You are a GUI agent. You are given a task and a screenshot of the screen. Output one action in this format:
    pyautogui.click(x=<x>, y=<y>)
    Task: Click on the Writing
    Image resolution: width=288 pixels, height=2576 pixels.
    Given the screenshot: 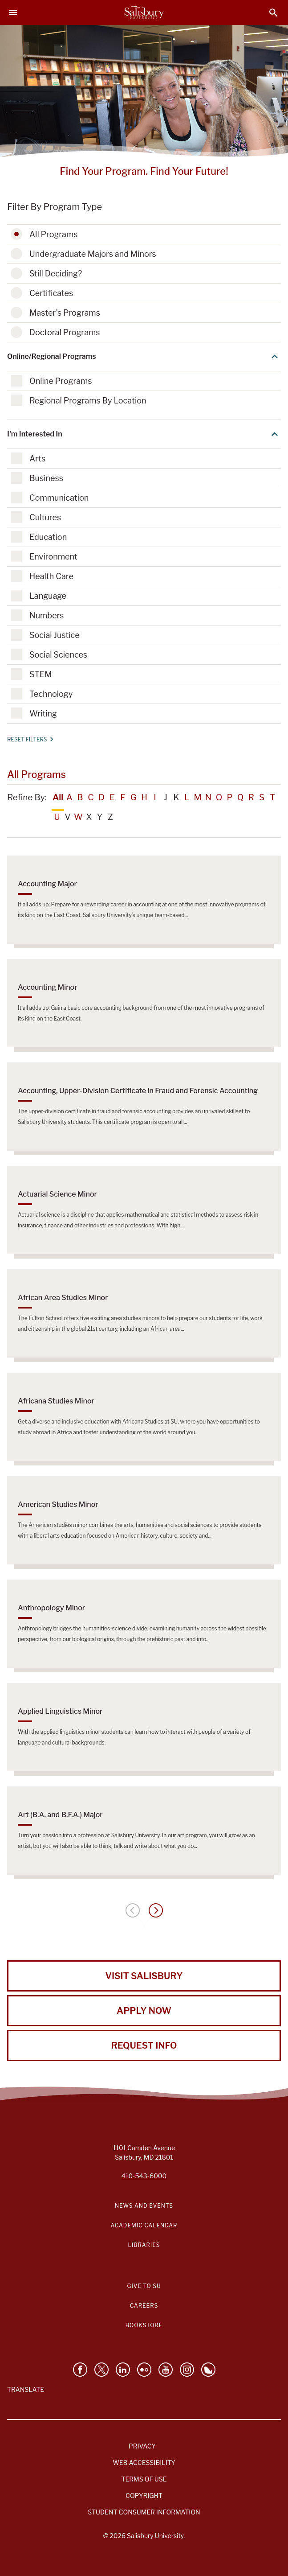 What is the action you would take?
    pyautogui.click(x=43, y=713)
    